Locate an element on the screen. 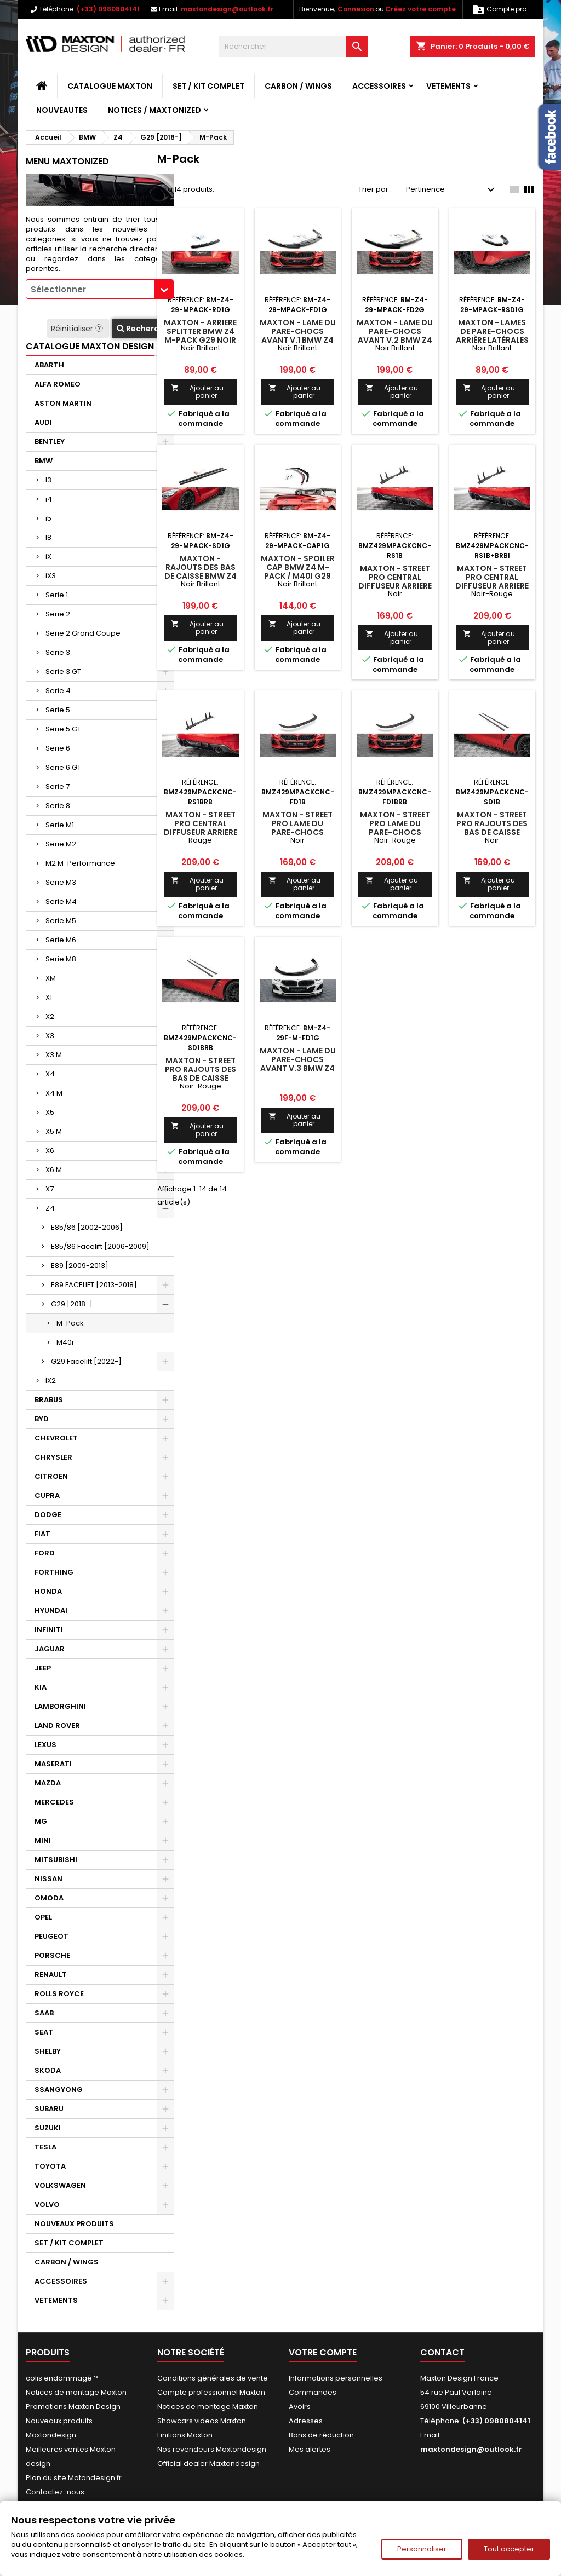  Informations personnelles is located at coordinates (335, 2378).